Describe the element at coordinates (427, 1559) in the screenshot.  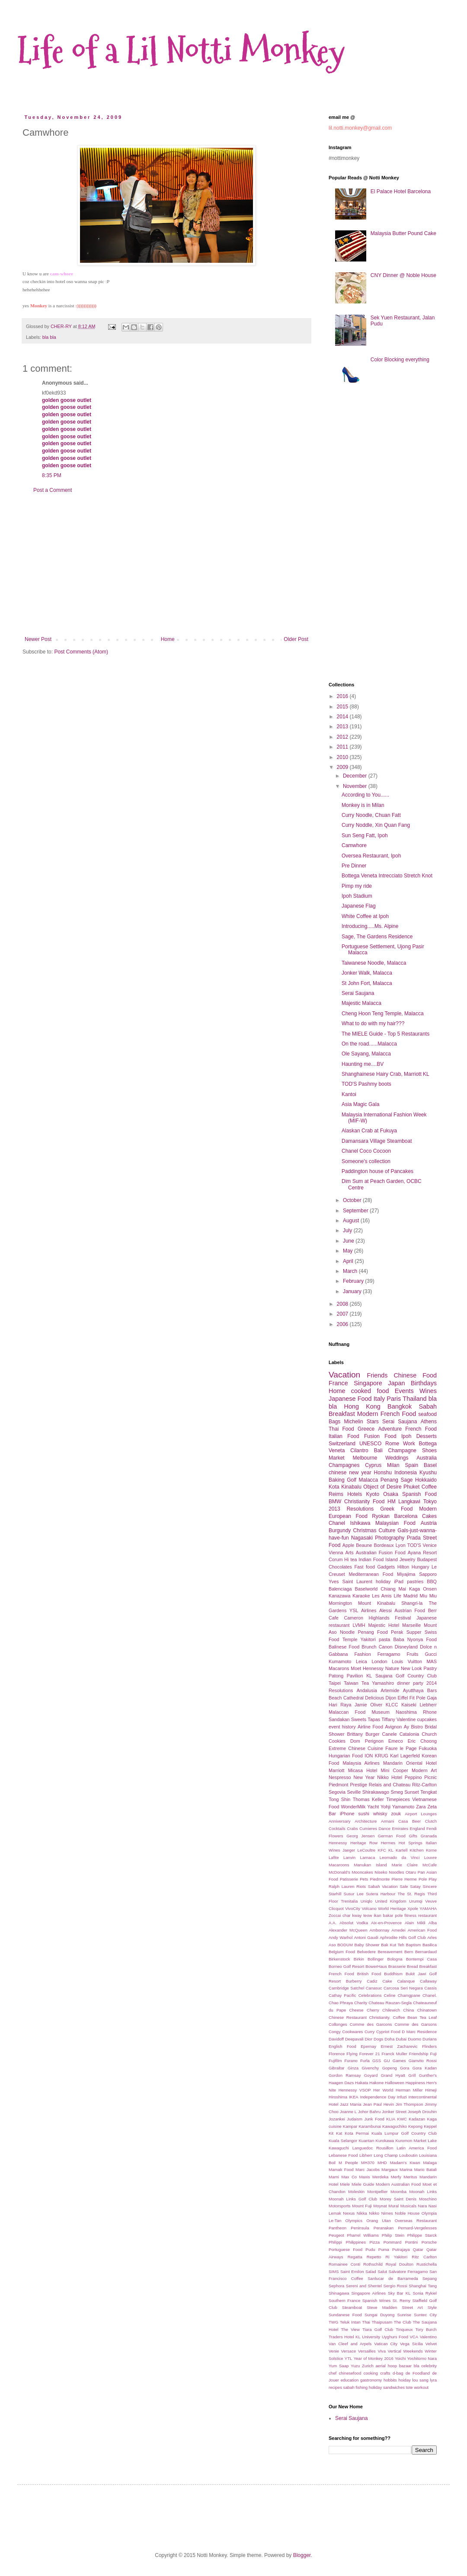
I see `Budapest` at that location.